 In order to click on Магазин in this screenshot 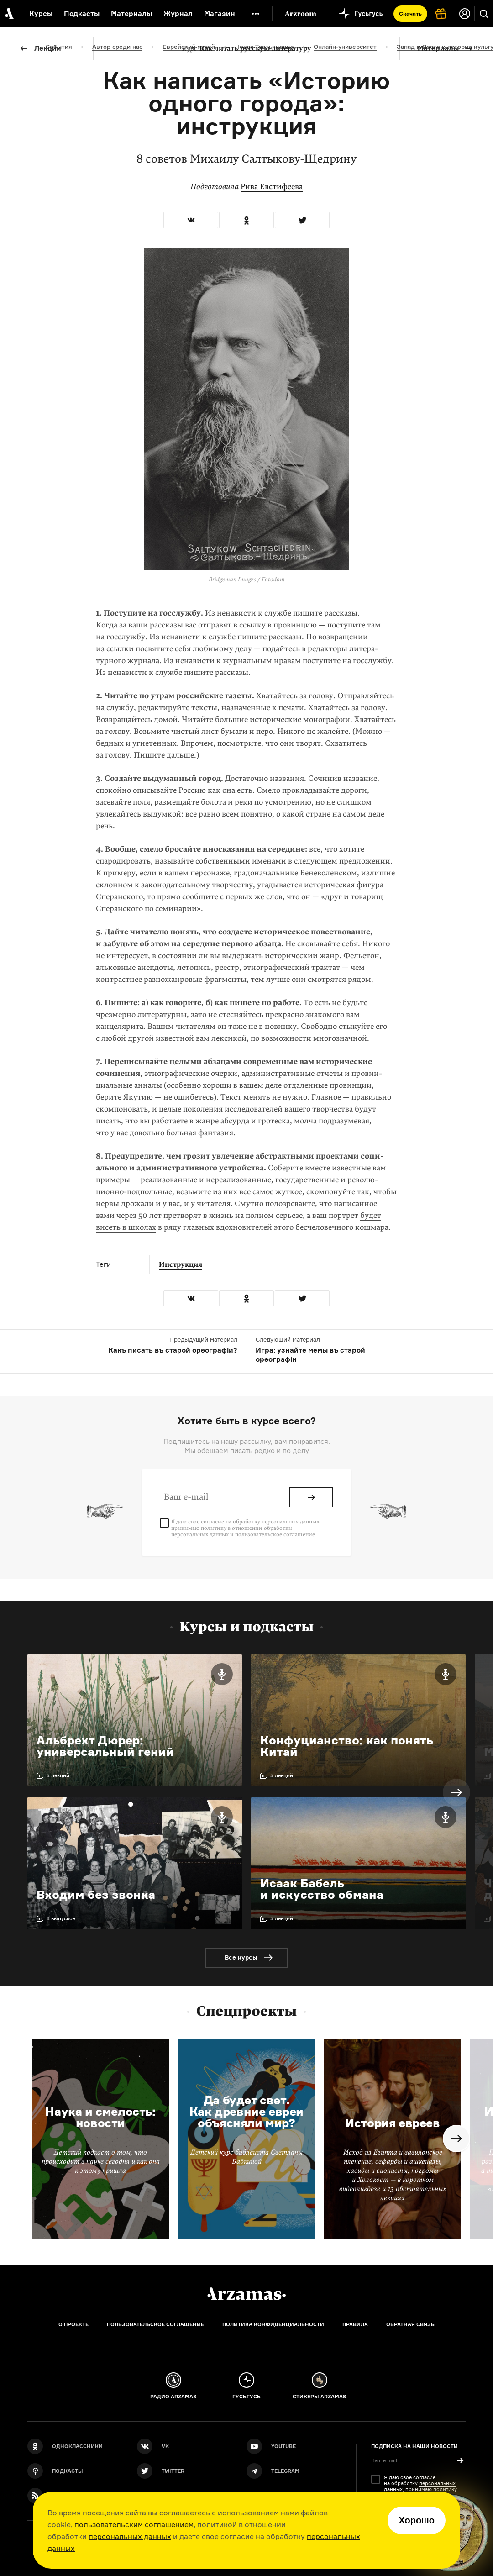, I will do `click(219, 13)`.